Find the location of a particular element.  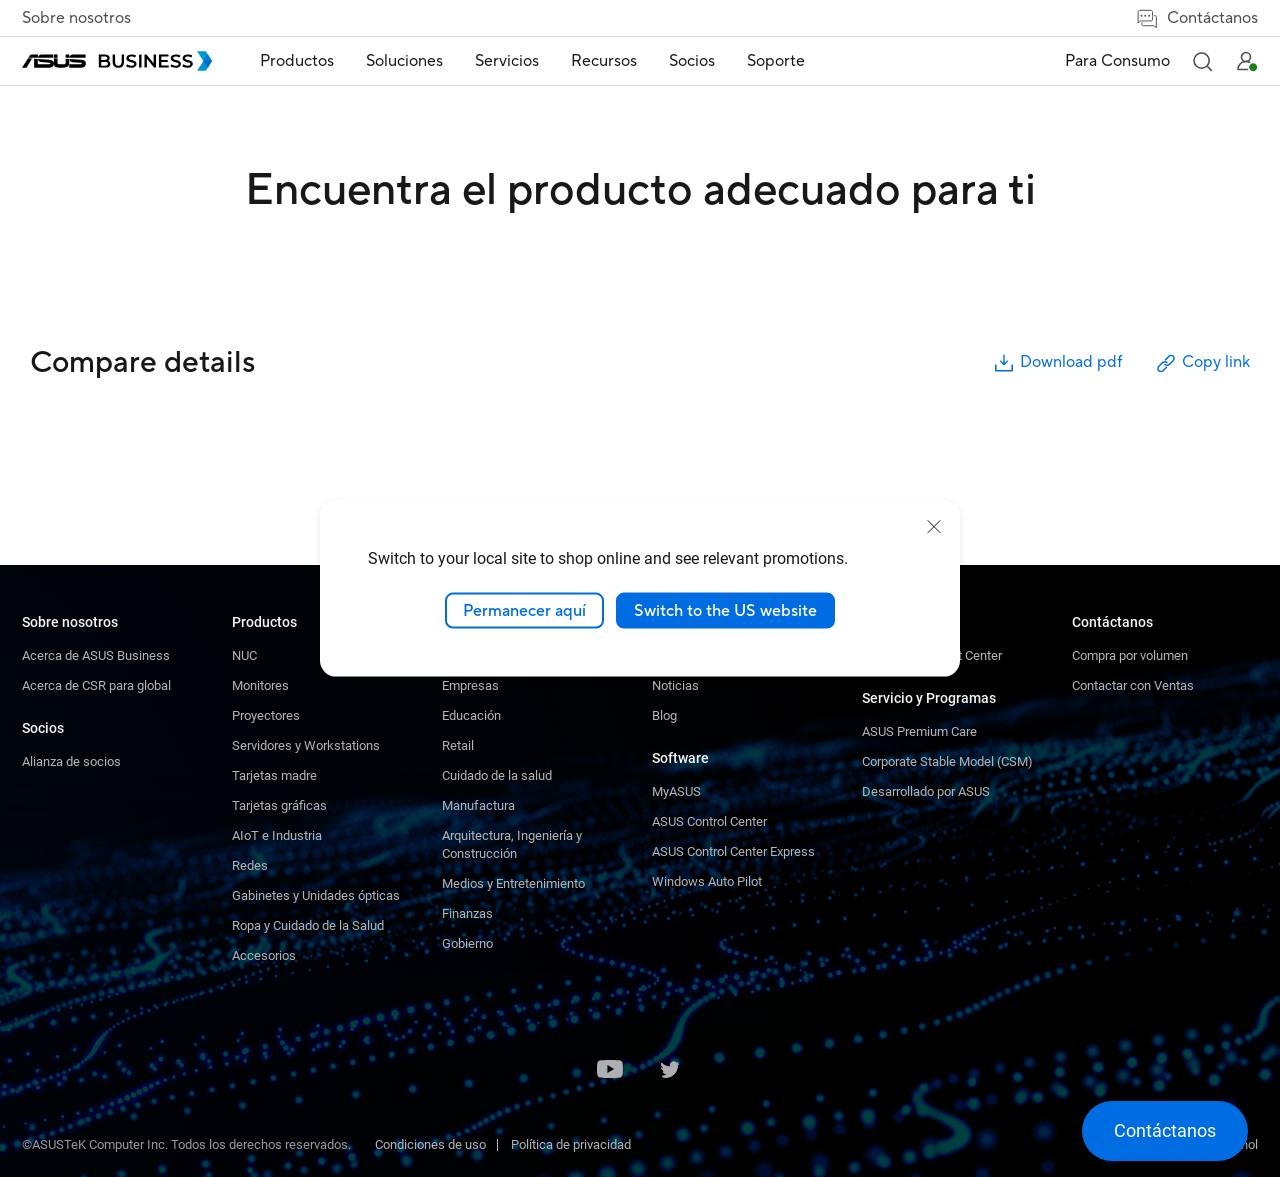

Soporte [link] is located at coordinates (776, 61).